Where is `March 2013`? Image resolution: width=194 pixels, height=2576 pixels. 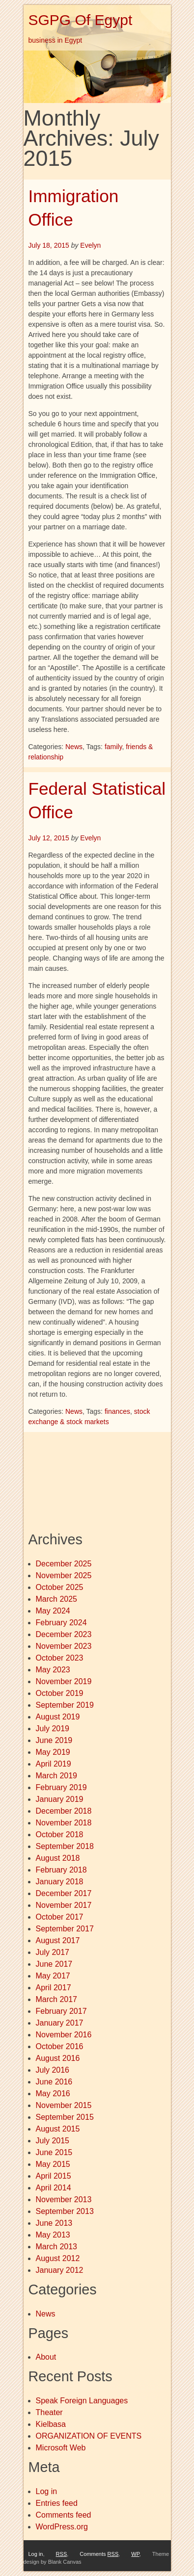
March 2013 is located at coordinates (57, 2246).